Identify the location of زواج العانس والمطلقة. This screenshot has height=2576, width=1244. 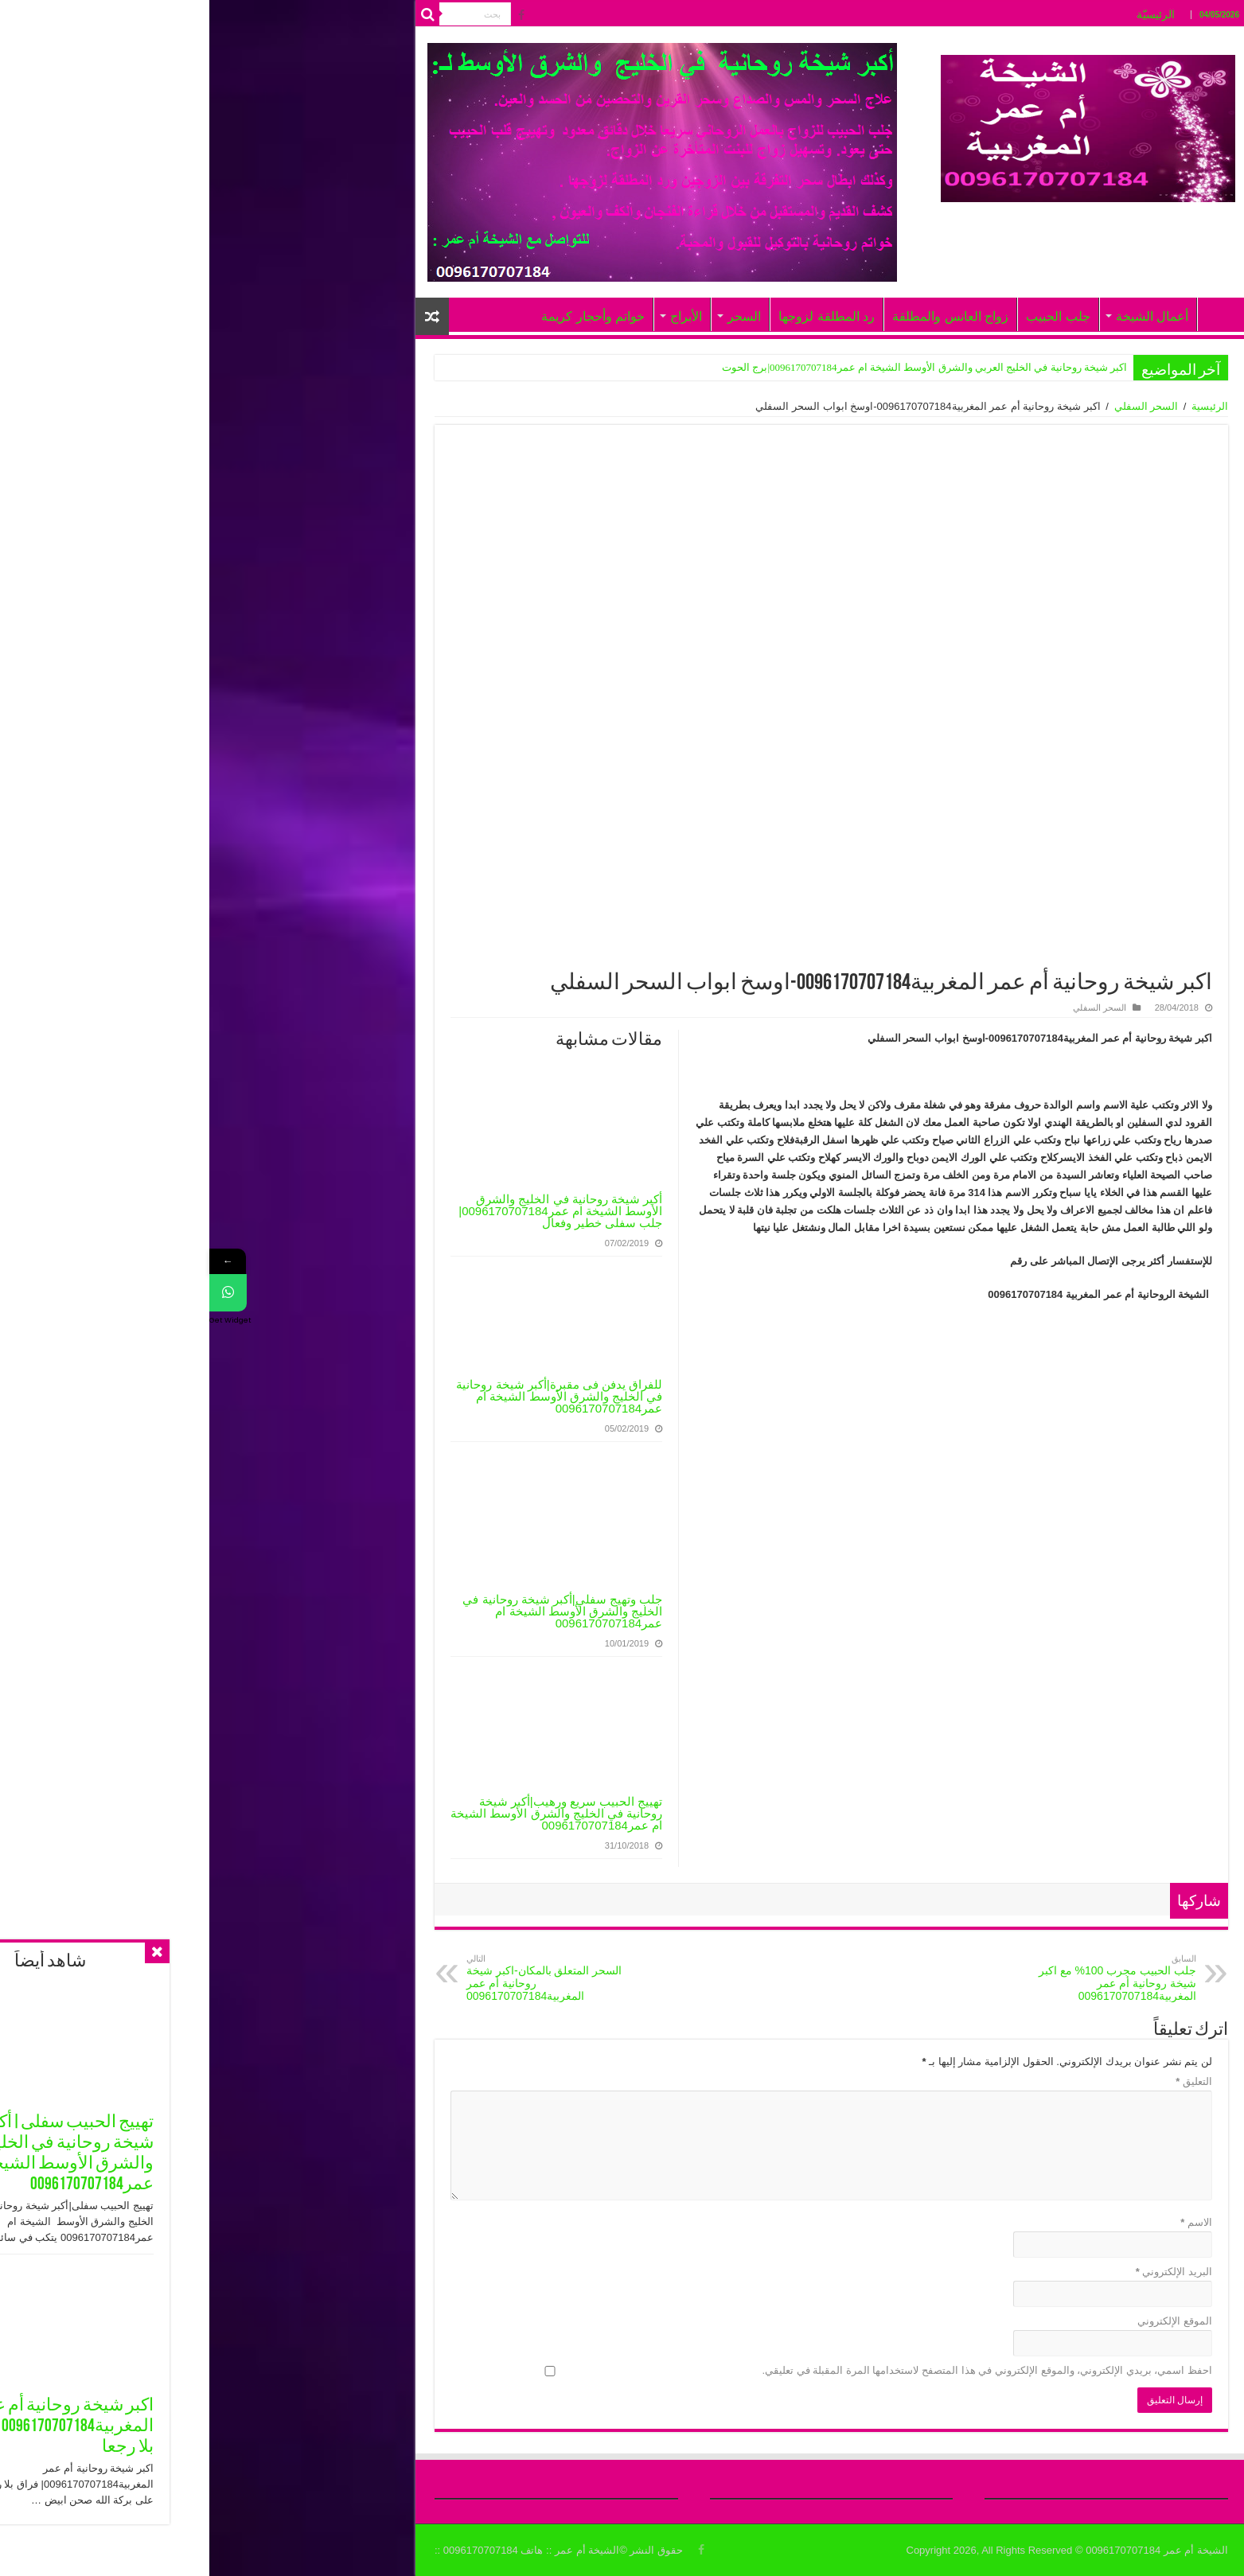
(741, 316).